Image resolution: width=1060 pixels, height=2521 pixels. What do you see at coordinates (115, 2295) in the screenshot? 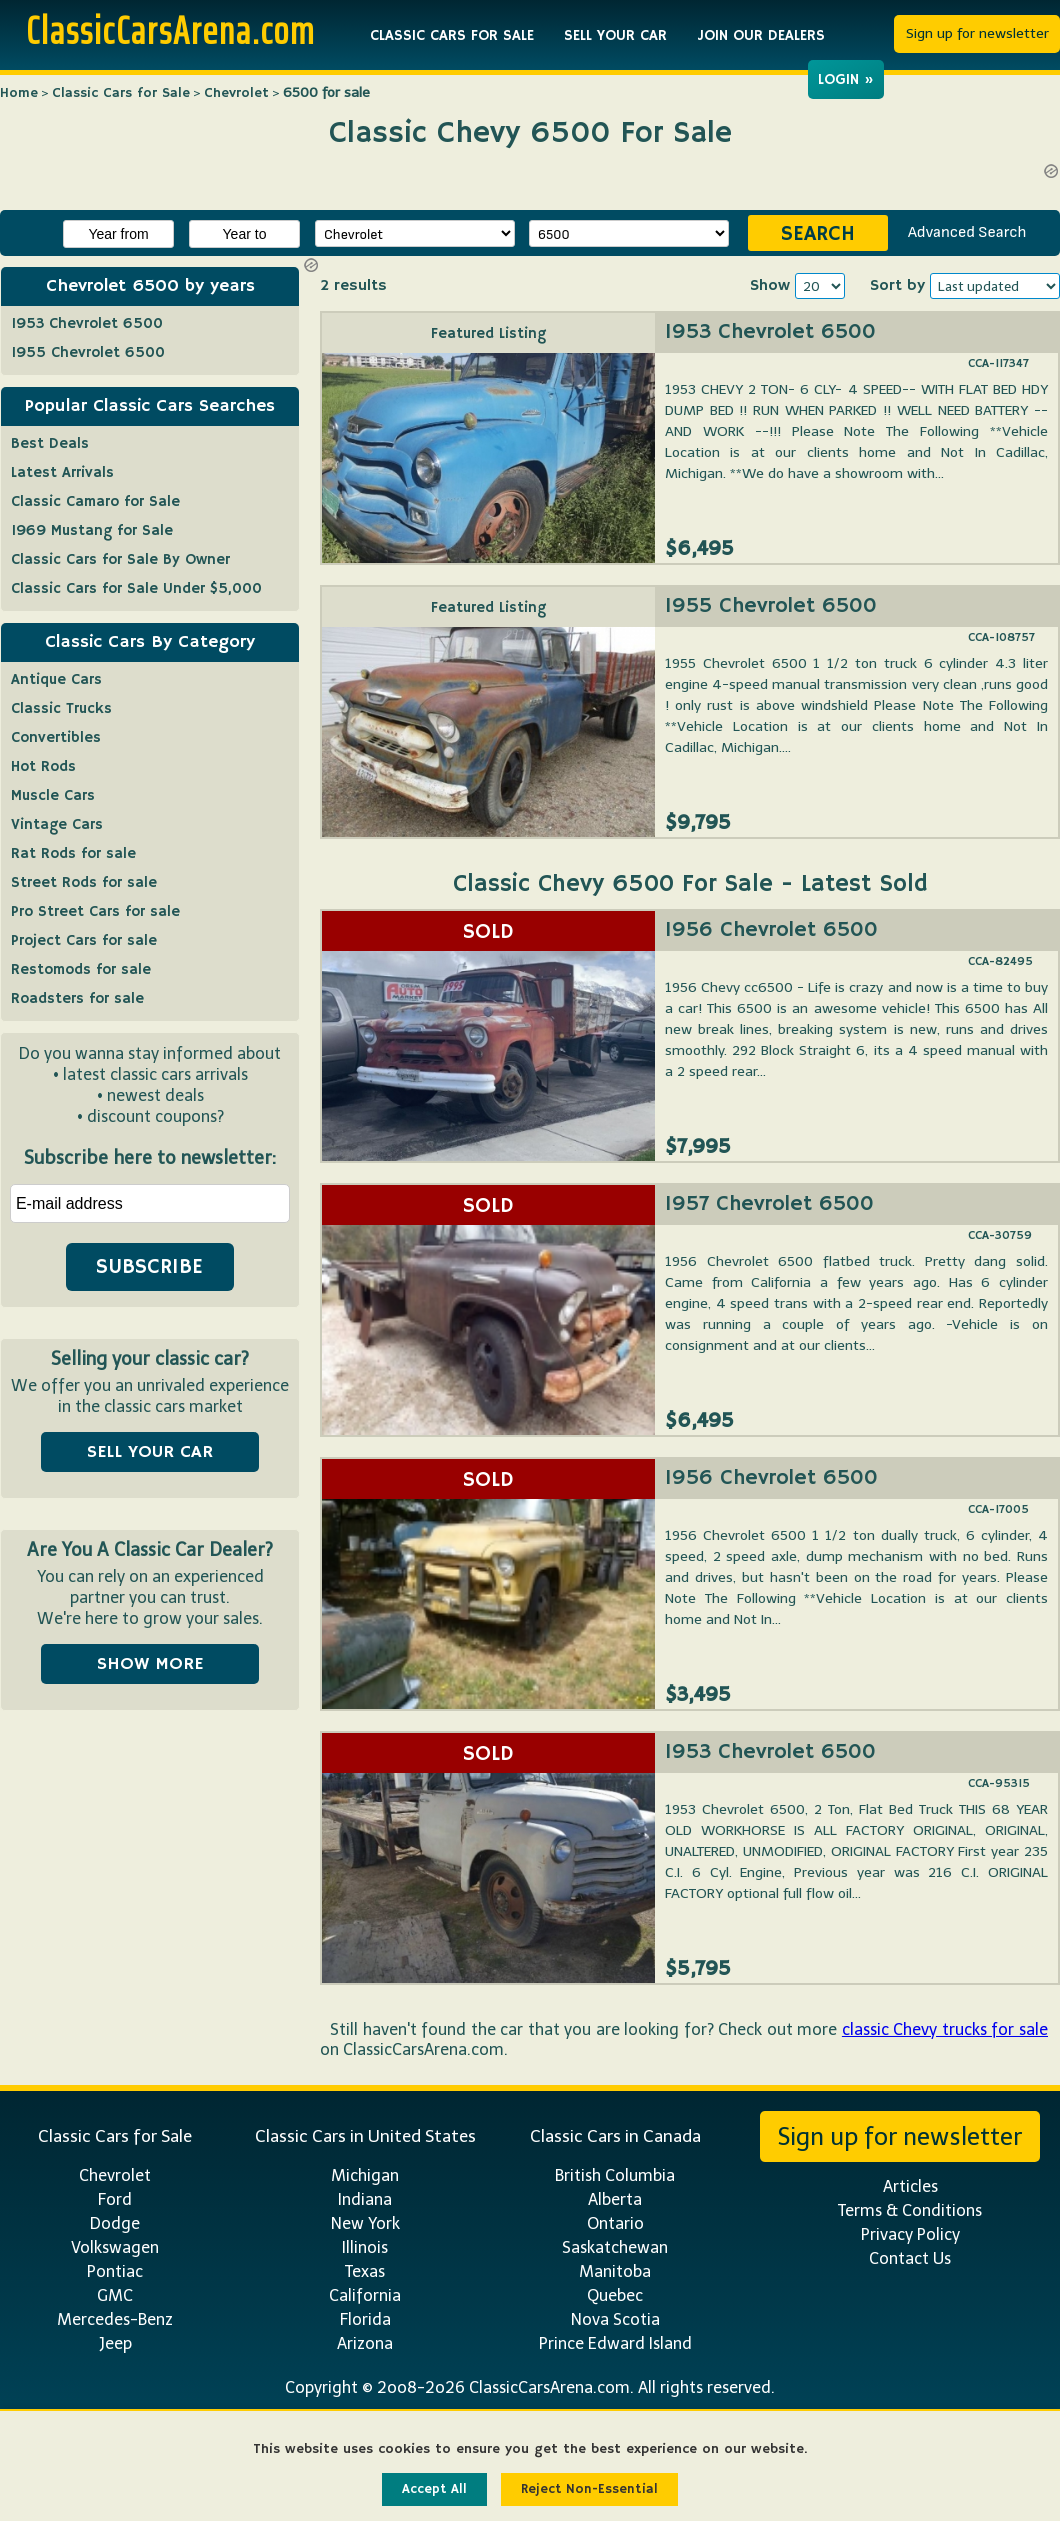
I see `GMC` at bounding box center [115, 2295].